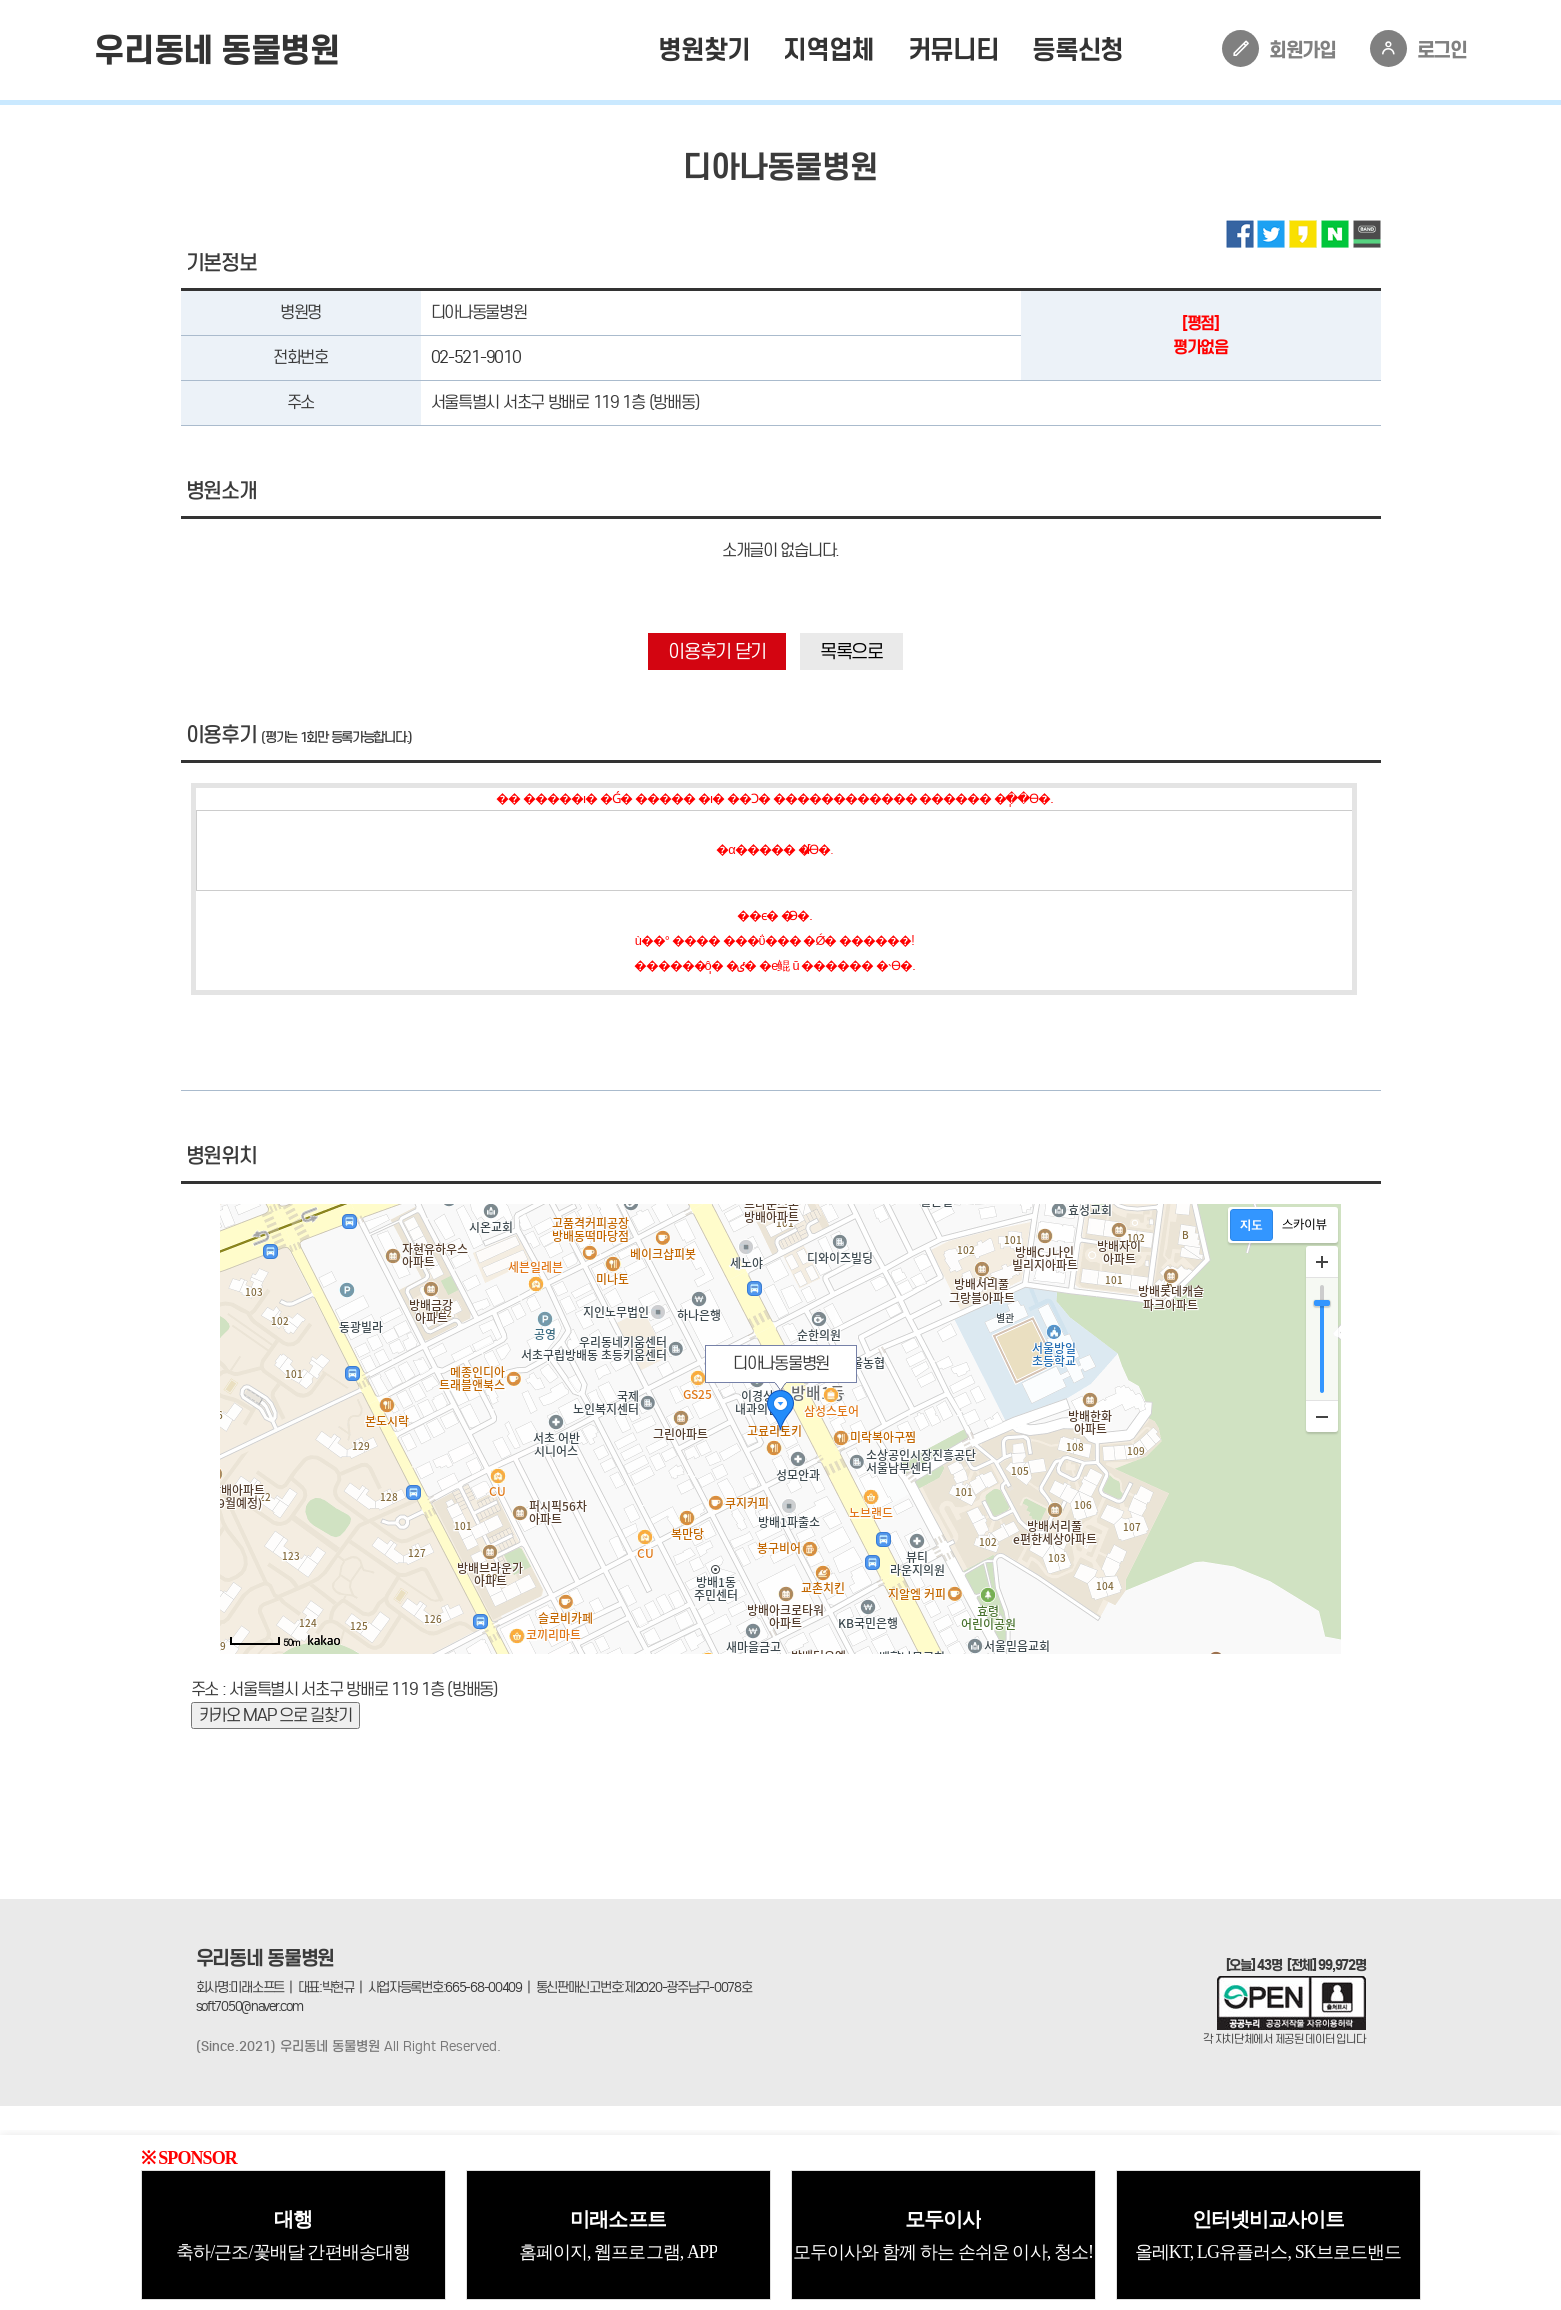 This screenshot has height=2310, width=1561. Describe the element at coordinates (717, 651) in the screenshot. I see `이용후기 닫기` at that location.